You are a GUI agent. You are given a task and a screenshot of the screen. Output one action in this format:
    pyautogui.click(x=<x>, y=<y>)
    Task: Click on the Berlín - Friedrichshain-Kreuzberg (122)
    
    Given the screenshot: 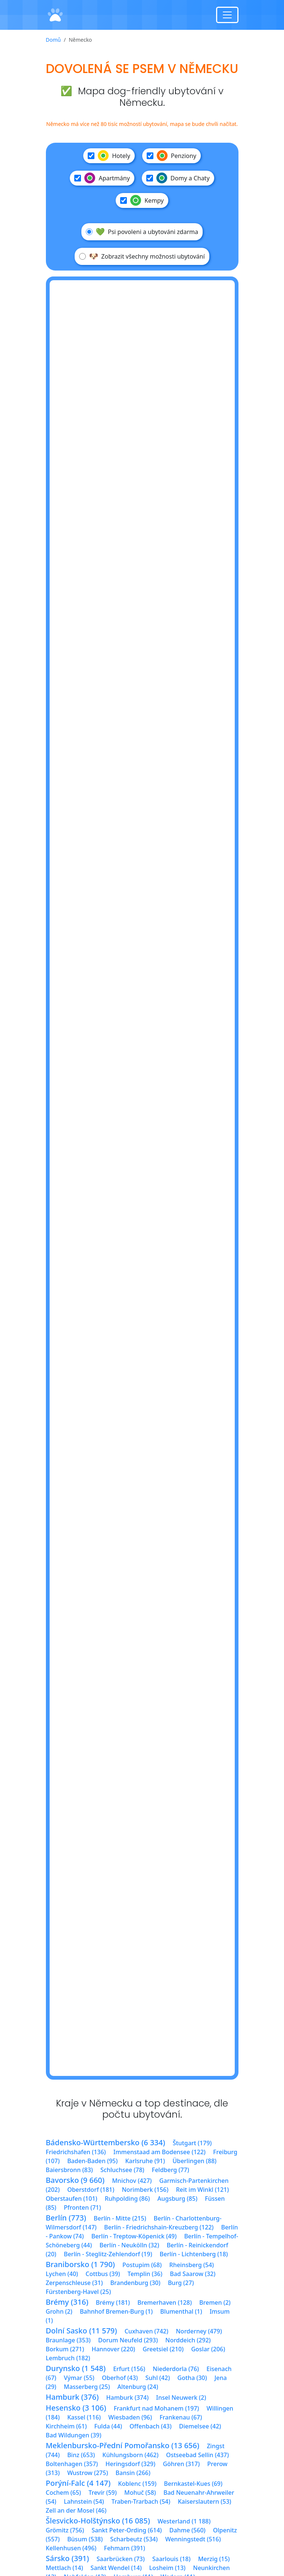 What is the action you would take?
    pyautogui.click(x=158, y=2227)
    